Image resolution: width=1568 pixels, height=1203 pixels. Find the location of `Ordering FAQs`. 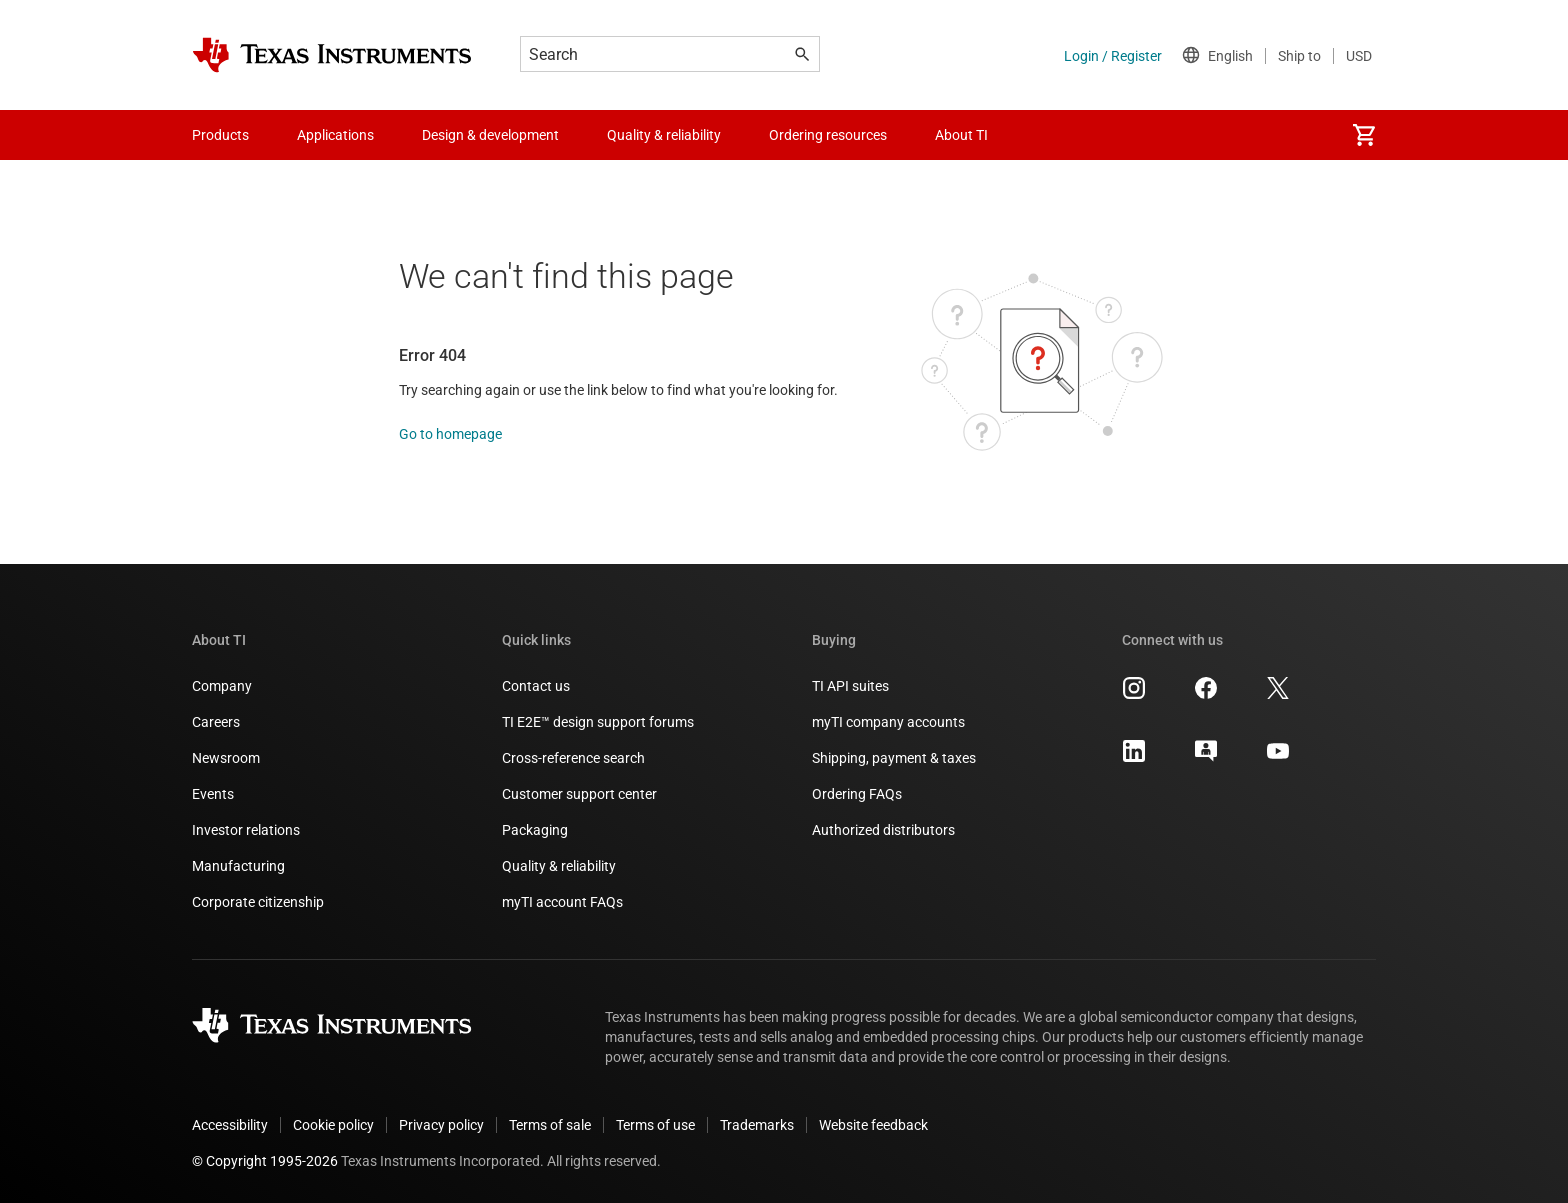

Ordering FAQs is located at coordinates (857, 794).